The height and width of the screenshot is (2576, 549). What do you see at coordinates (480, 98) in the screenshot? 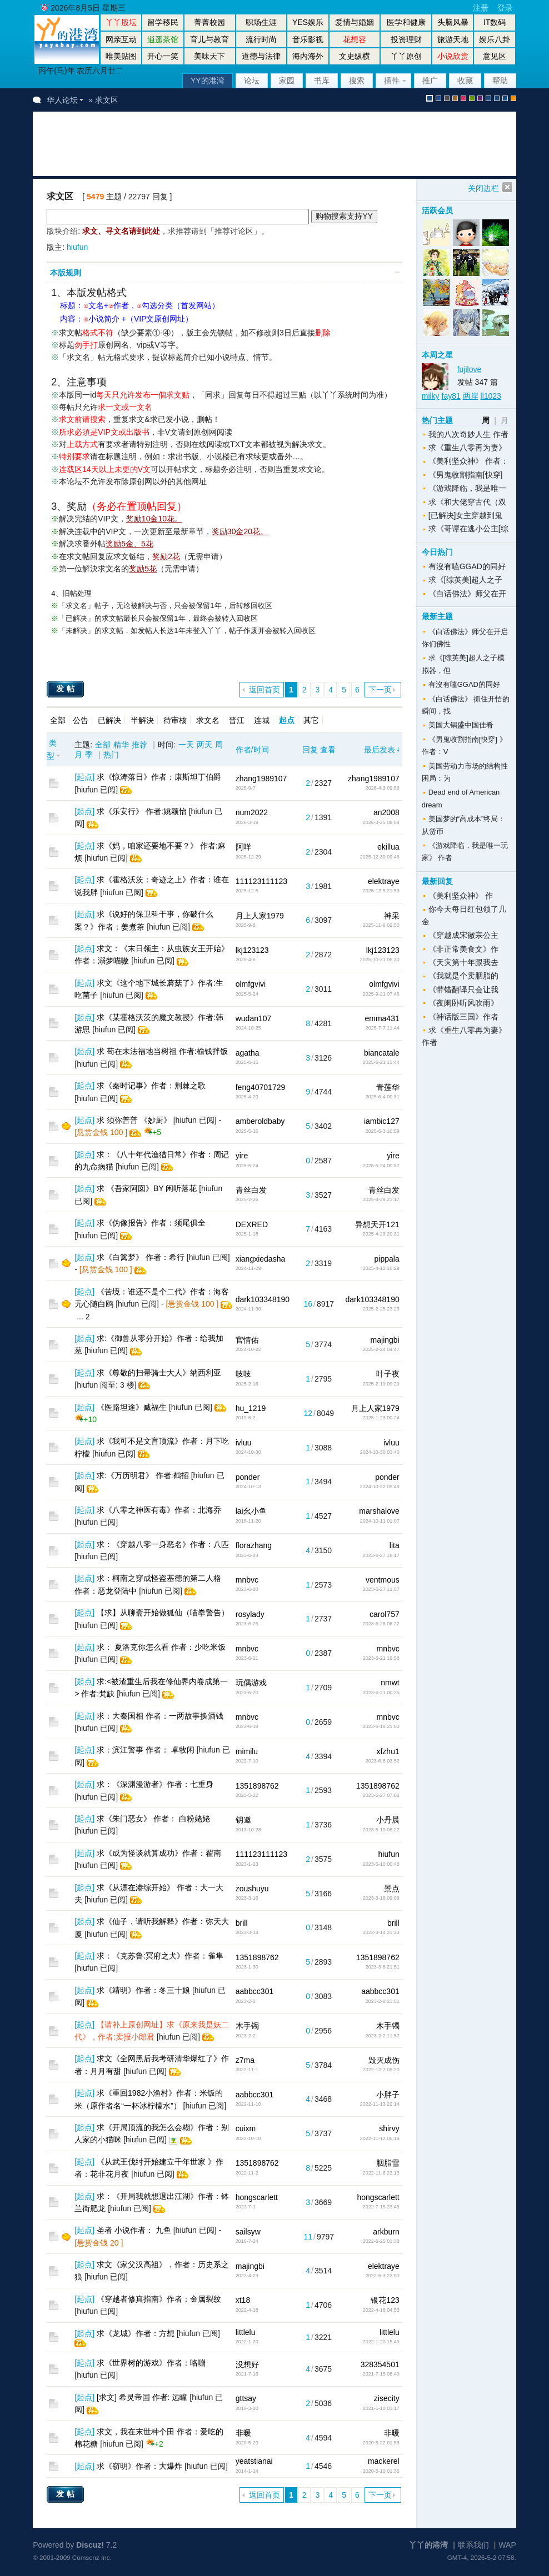
I see `purple` at bounding box center [480, 98].